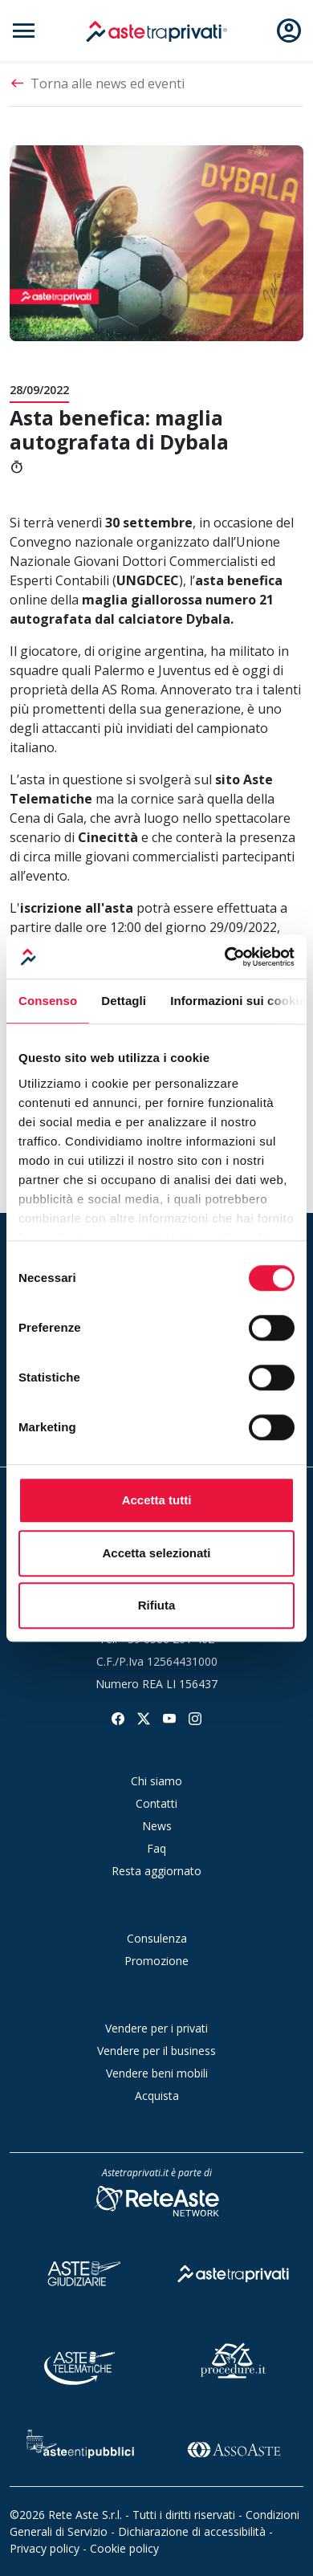 This screenshot has height=2576, width=313. I want to click on [Aste tra Privati], so click(233, 2271).